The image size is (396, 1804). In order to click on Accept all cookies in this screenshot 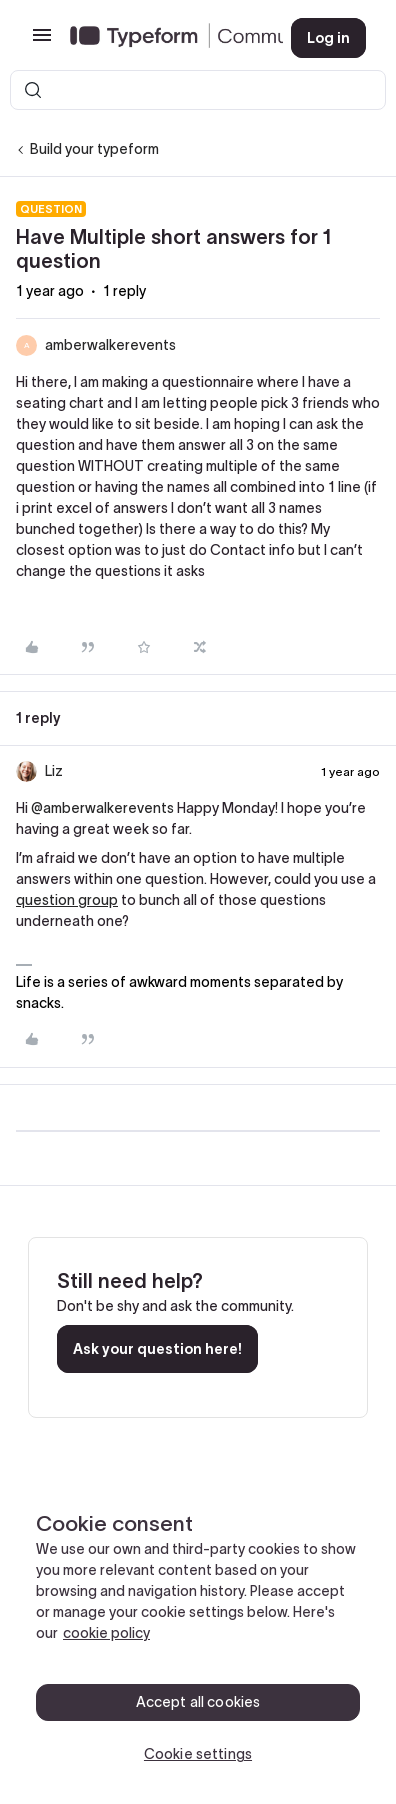, I will do `click(198, 1702)`.